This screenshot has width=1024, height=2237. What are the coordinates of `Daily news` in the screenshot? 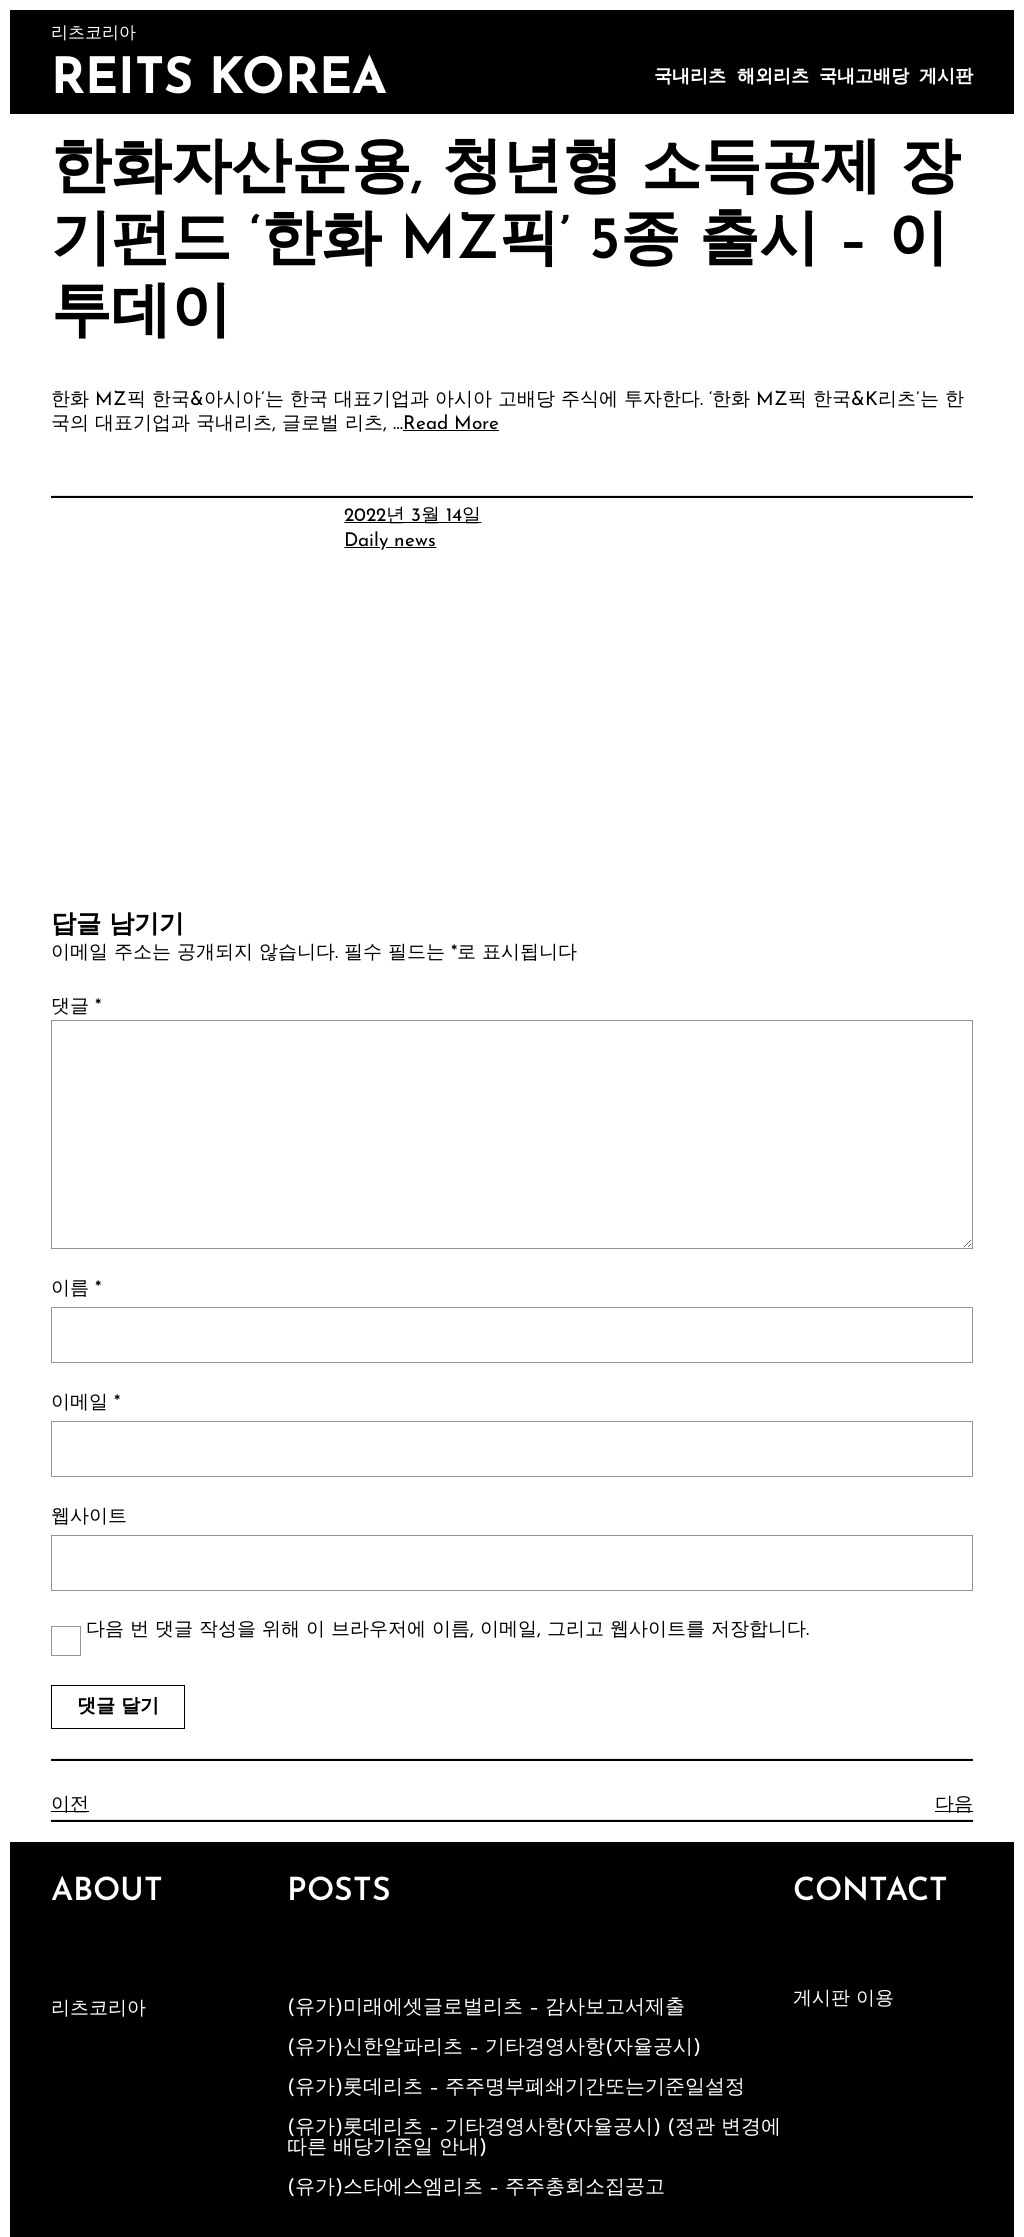 It's located at (390, 541).